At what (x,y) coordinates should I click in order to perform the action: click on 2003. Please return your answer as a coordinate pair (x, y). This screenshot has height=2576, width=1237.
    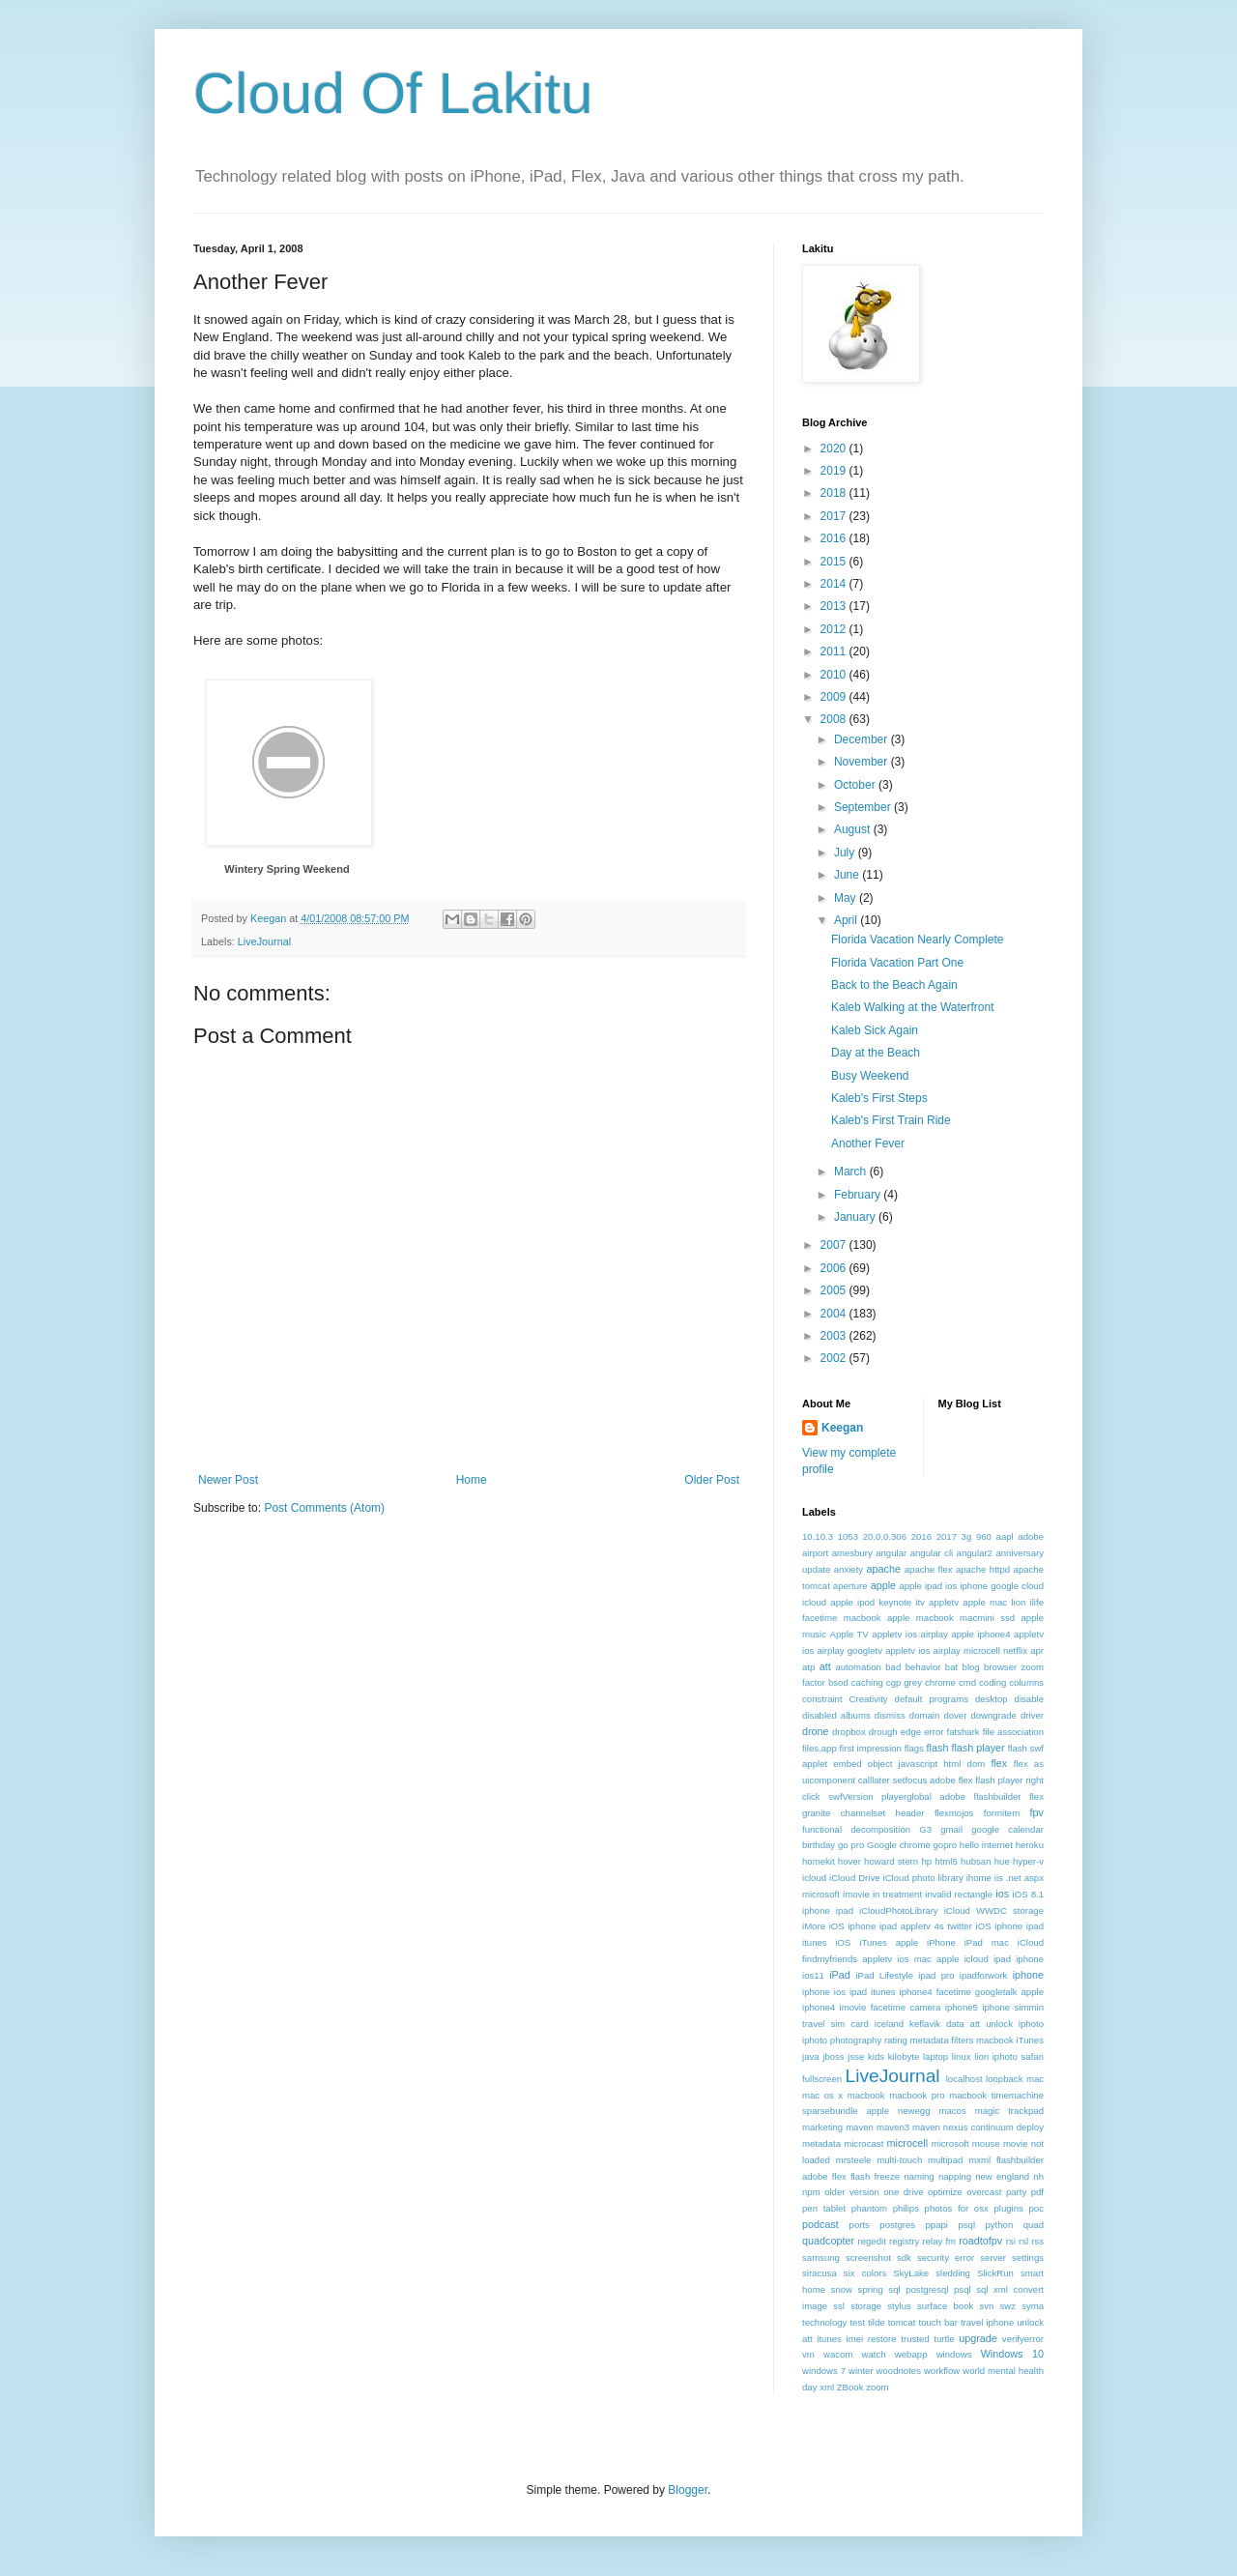
    Looking at the image, I should click on (834, 1336).